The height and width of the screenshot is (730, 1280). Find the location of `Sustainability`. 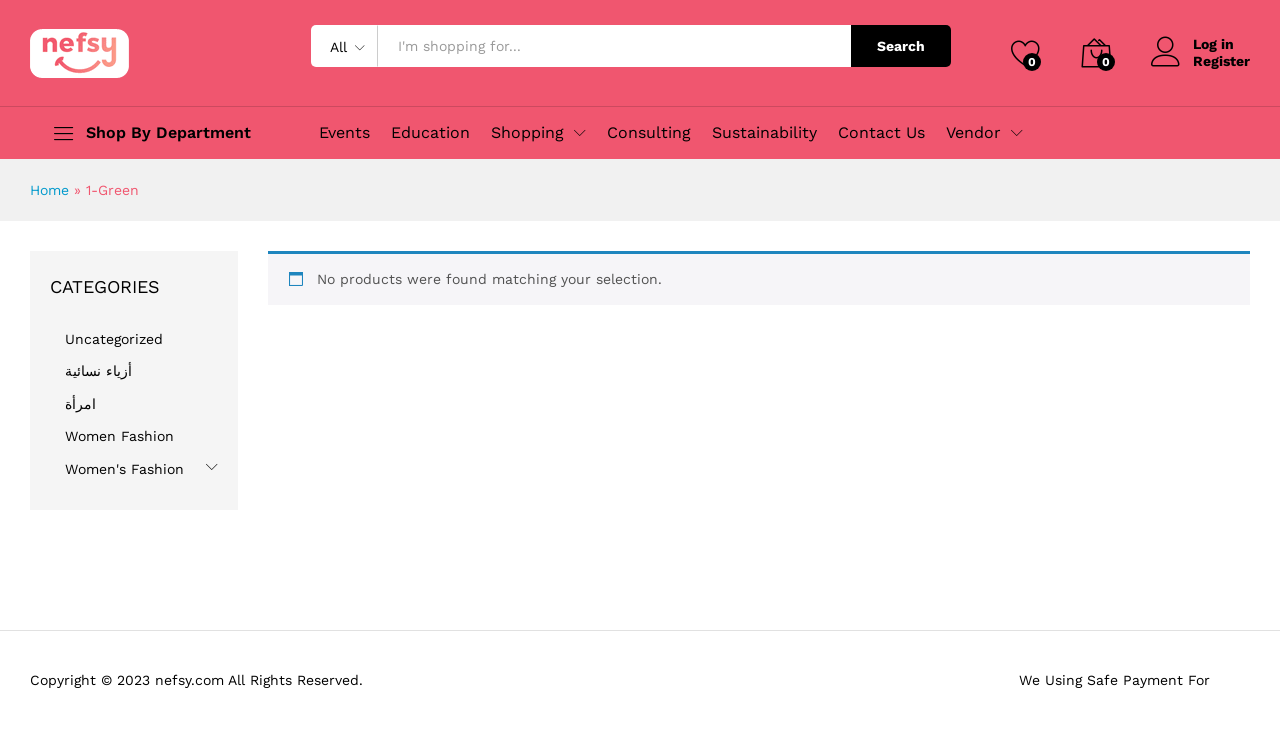

Sustainability is located at coordinates (764, 133).